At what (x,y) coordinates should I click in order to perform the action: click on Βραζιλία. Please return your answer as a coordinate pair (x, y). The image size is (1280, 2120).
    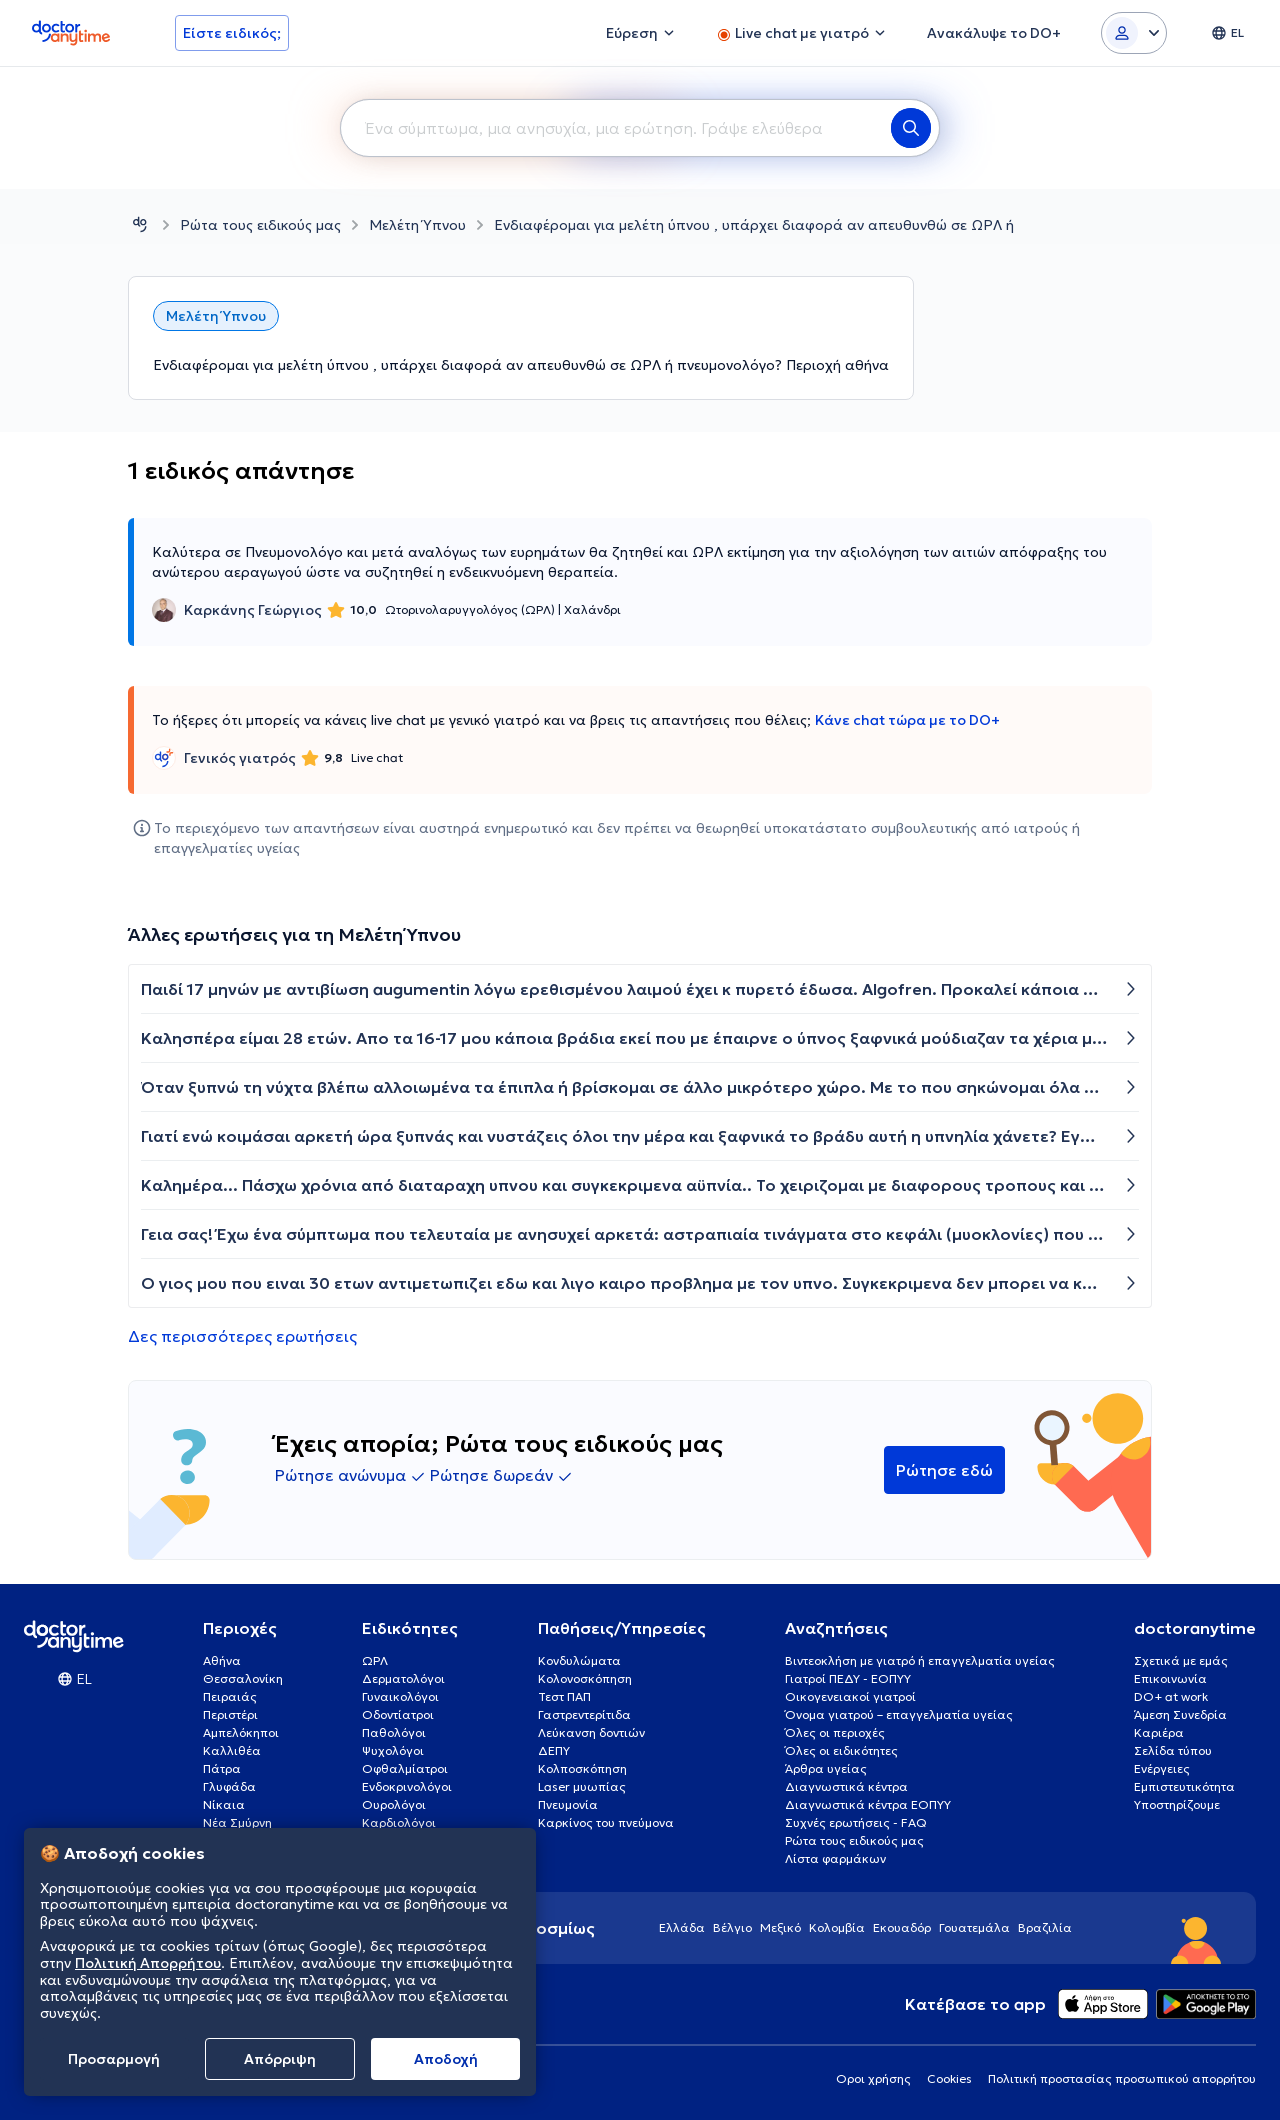
    Looking at the image, I should click on (1045, 1927).